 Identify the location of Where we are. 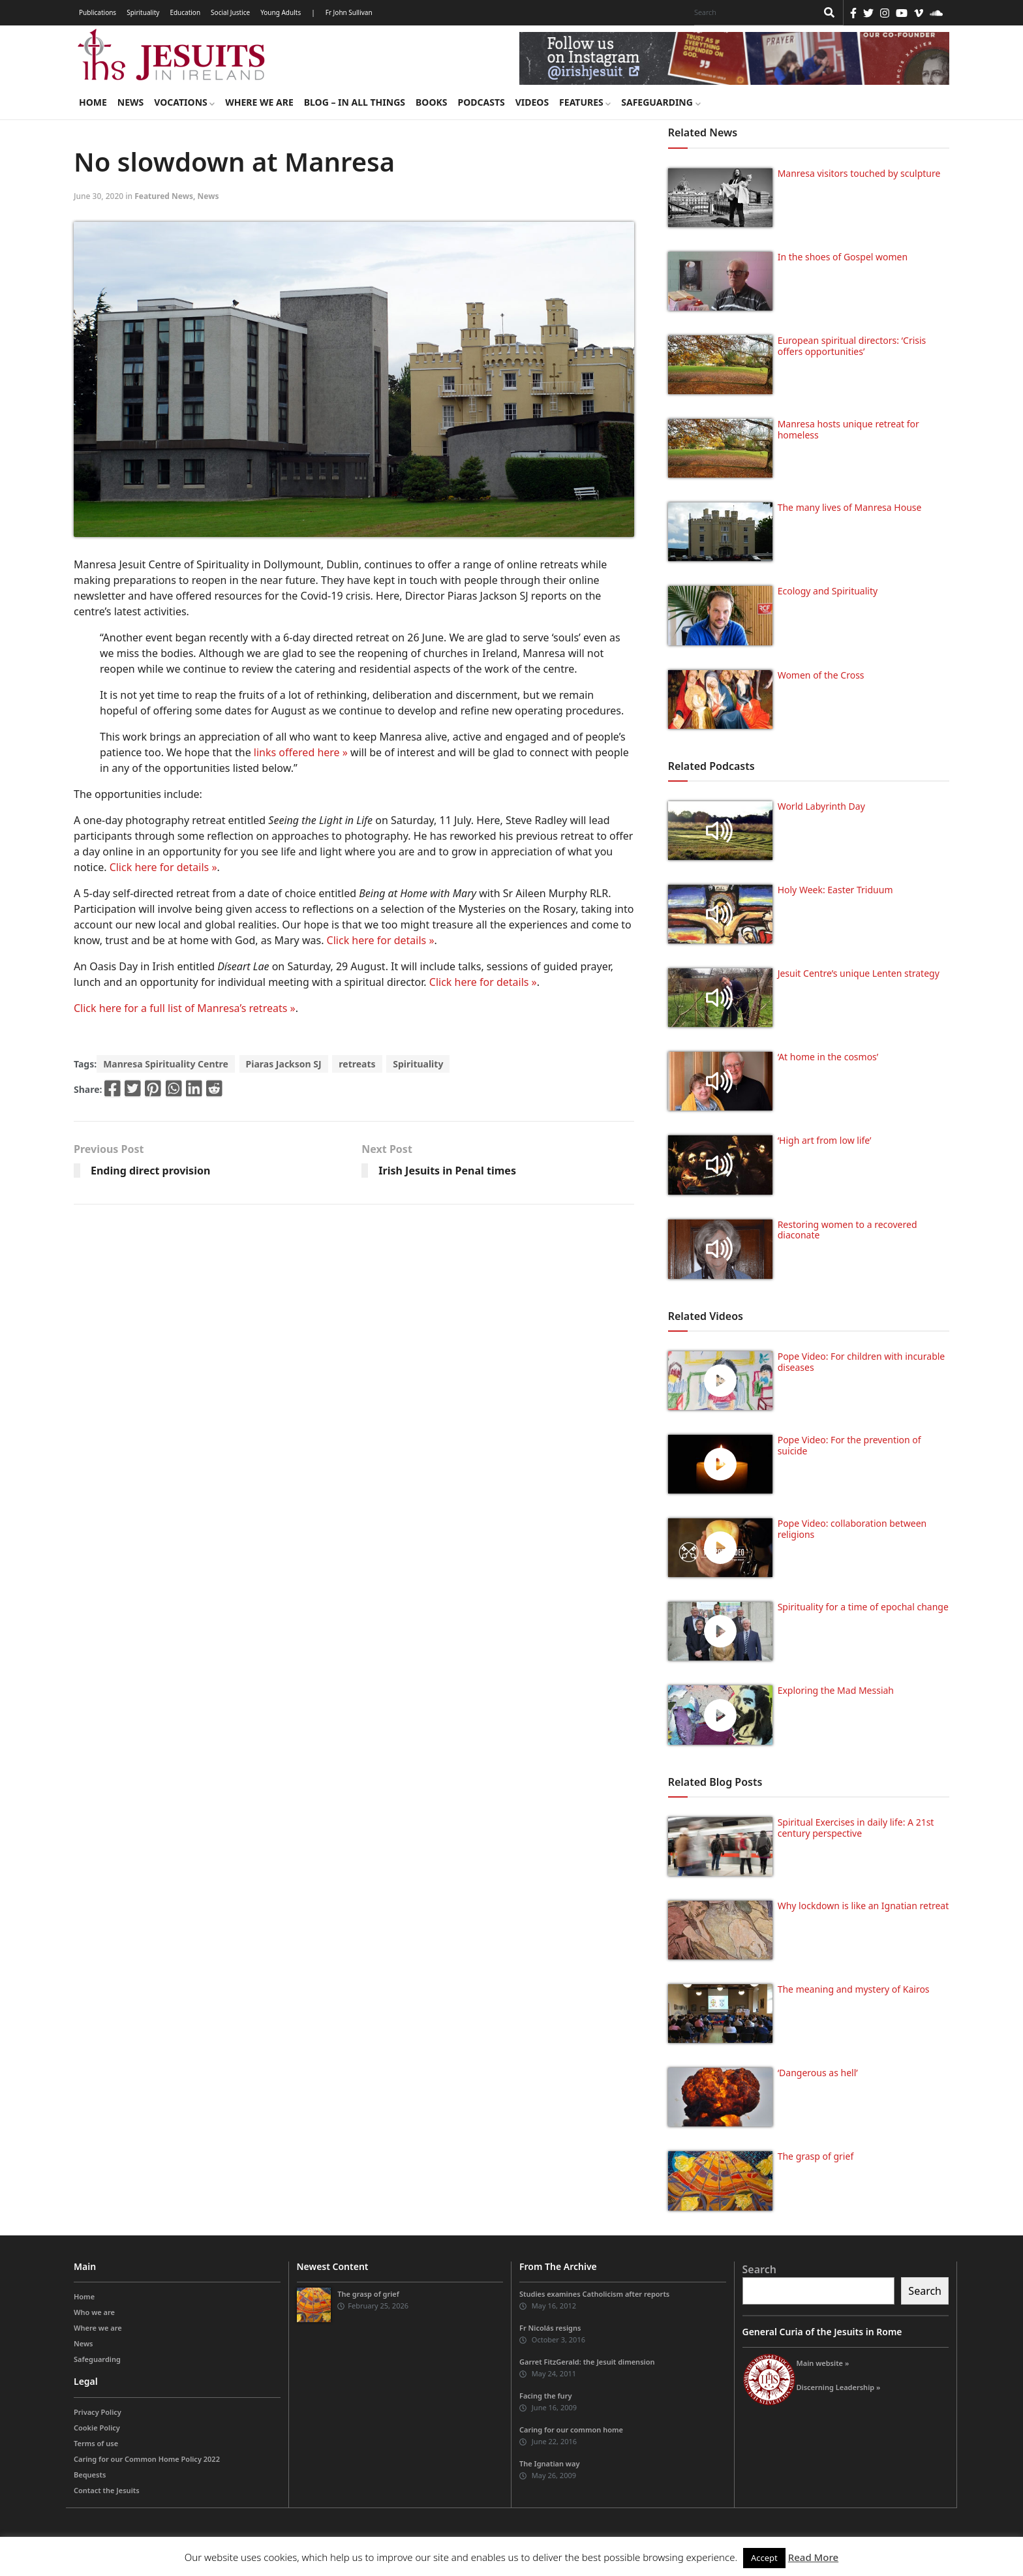
(259, 102).